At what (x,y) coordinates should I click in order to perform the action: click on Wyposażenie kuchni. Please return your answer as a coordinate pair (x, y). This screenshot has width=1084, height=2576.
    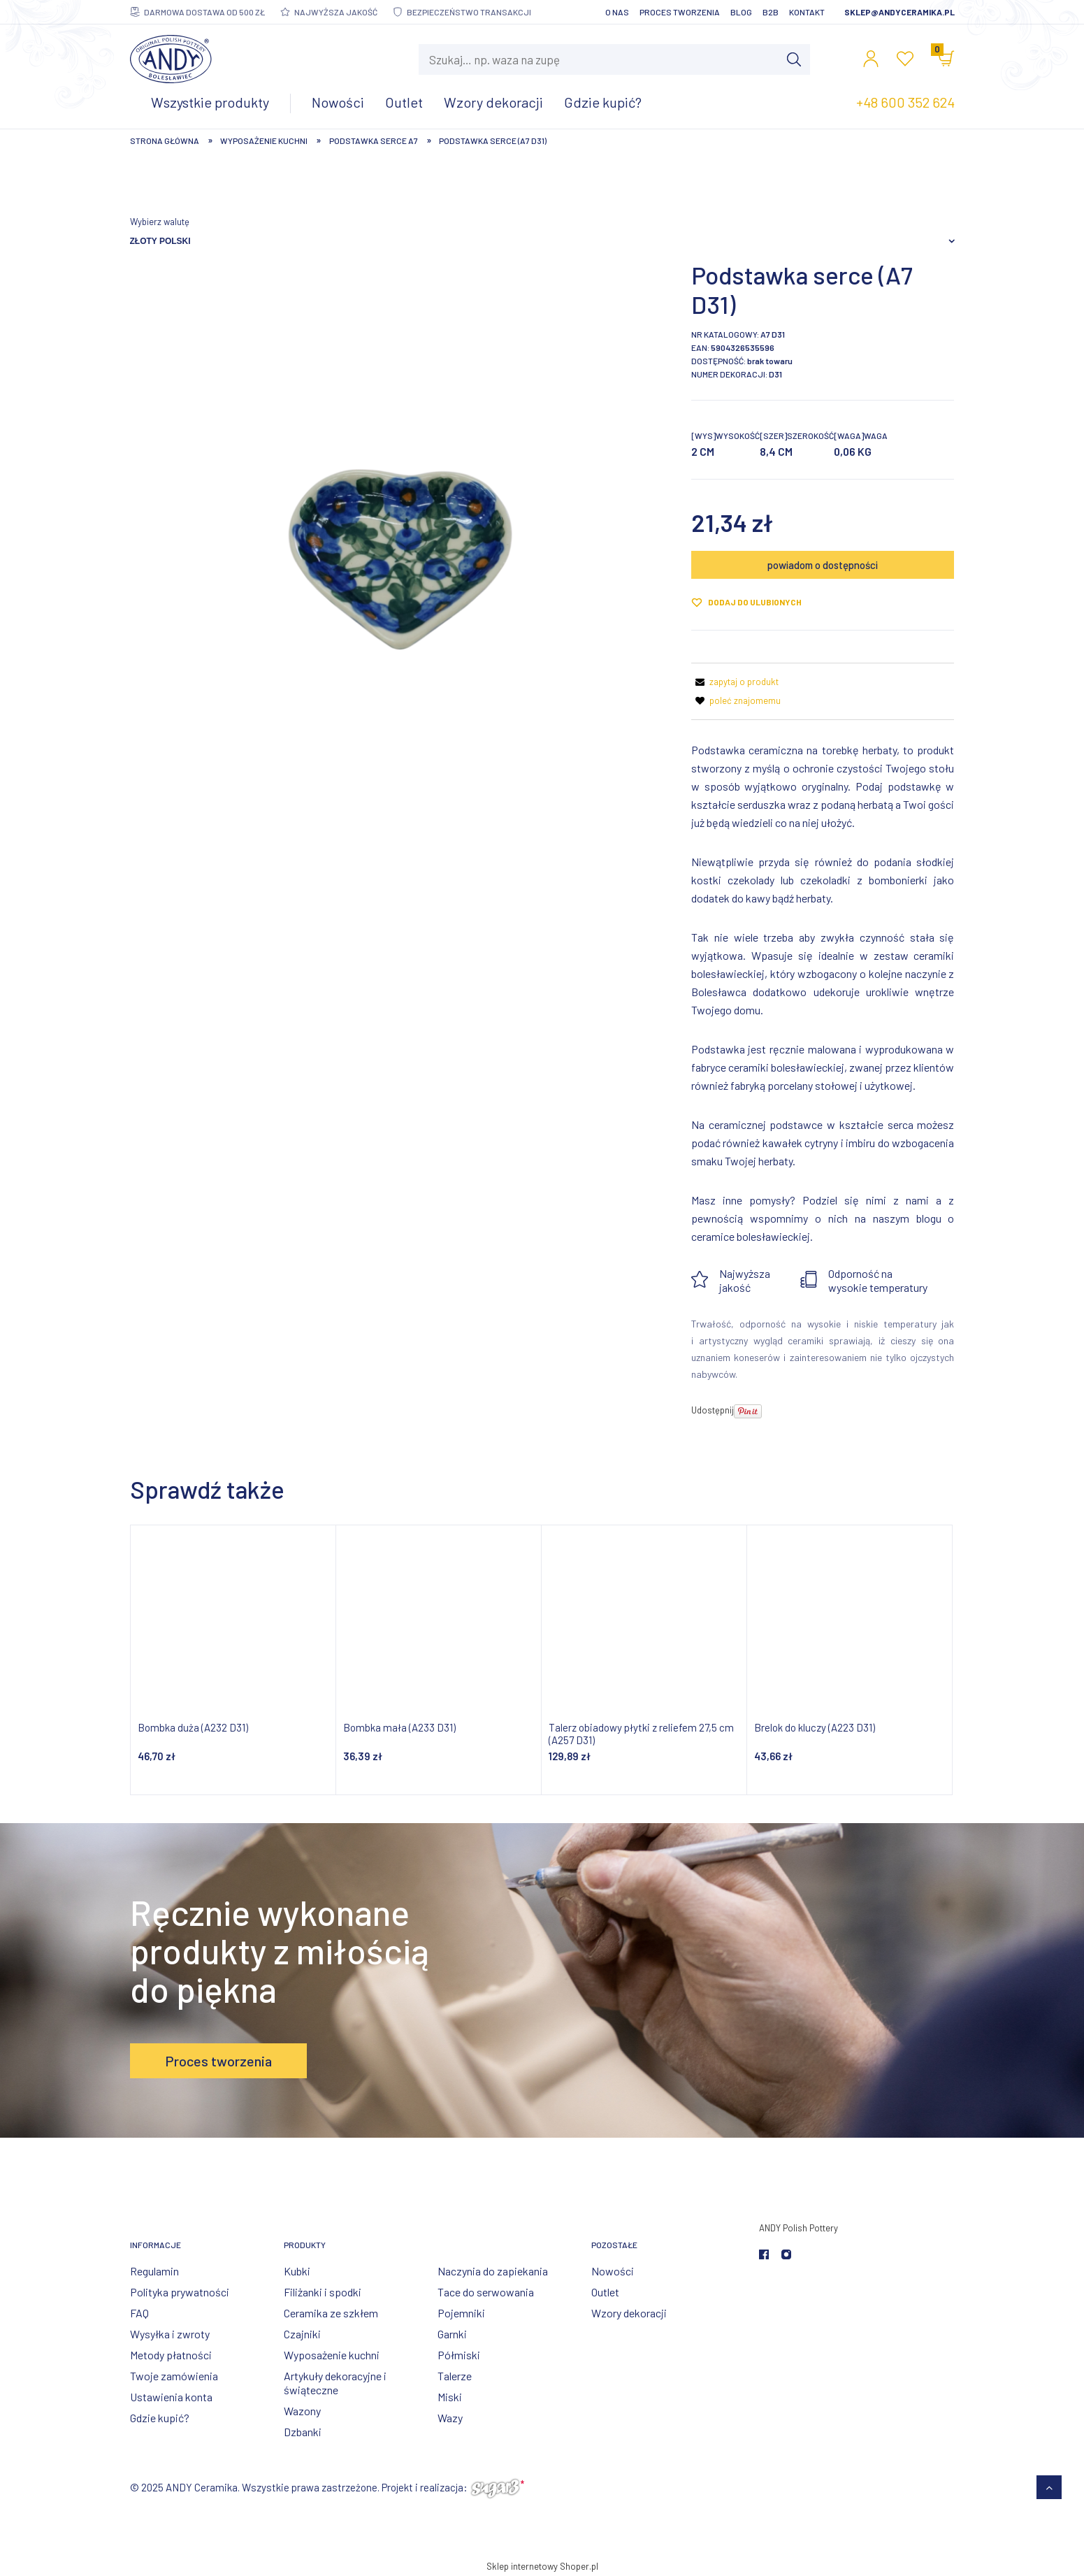
    Looking at the image, I should click on (332, 2354).